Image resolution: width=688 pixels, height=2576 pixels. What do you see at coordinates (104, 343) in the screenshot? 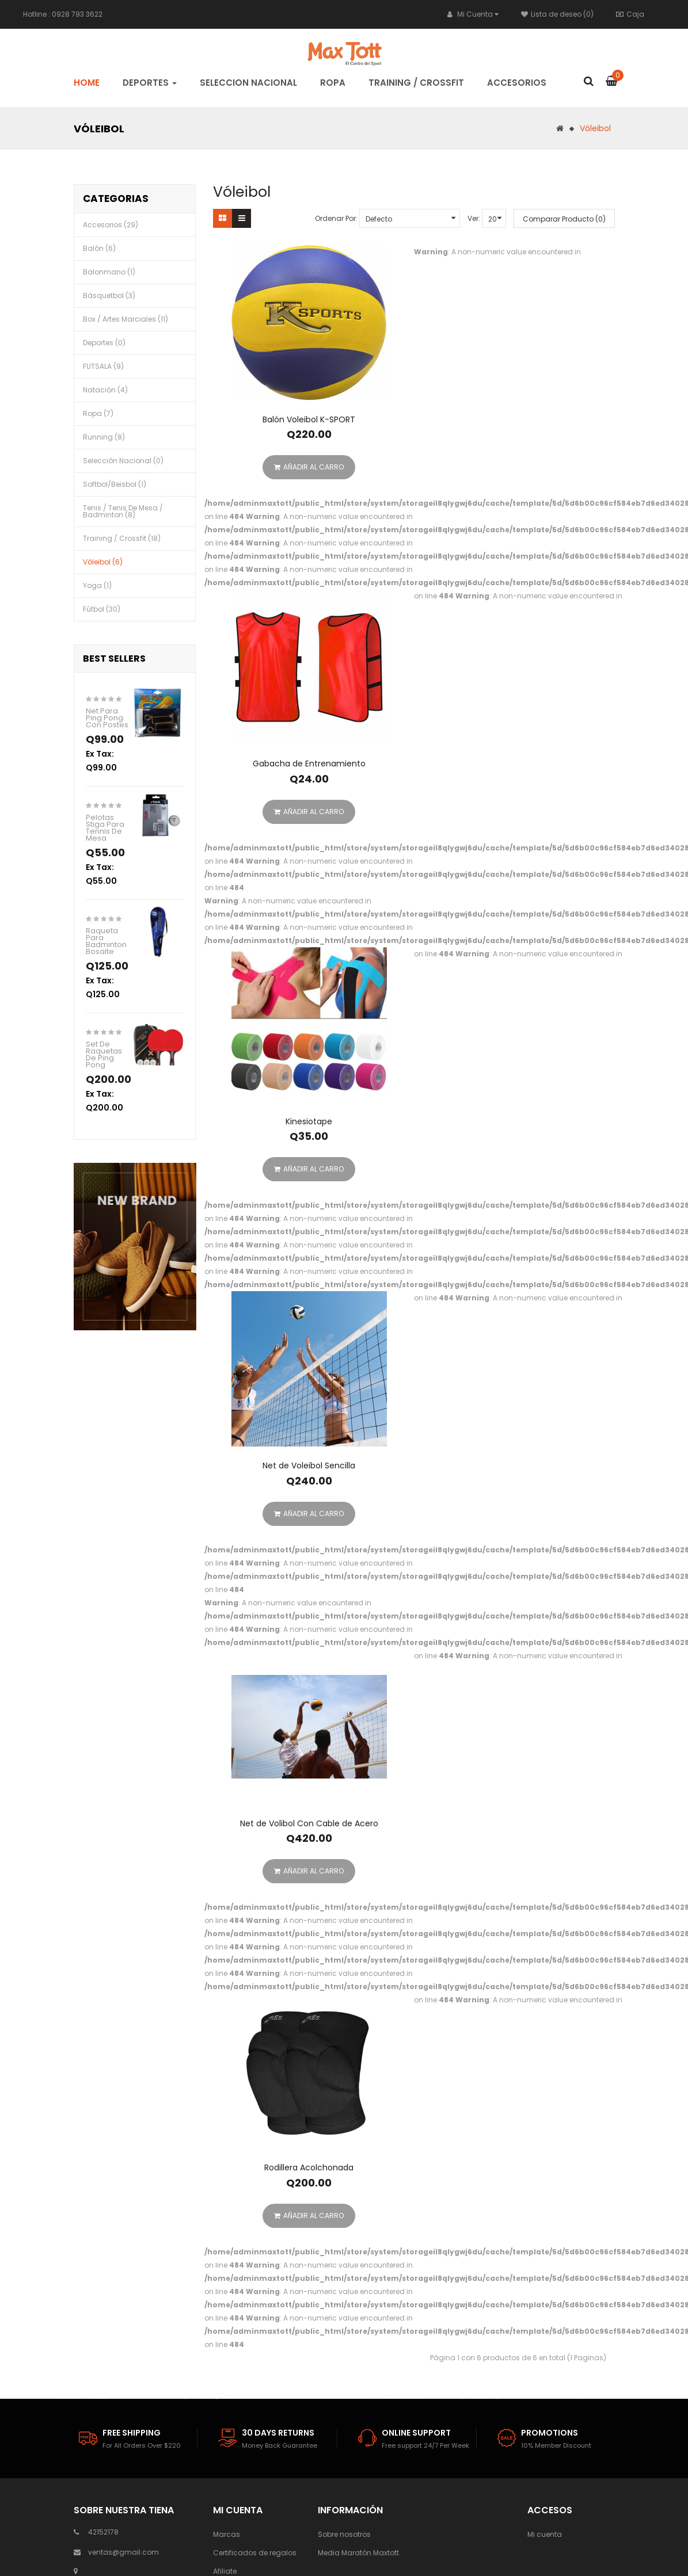
I see `Deportes (0)` at bounding box center [104, 343].